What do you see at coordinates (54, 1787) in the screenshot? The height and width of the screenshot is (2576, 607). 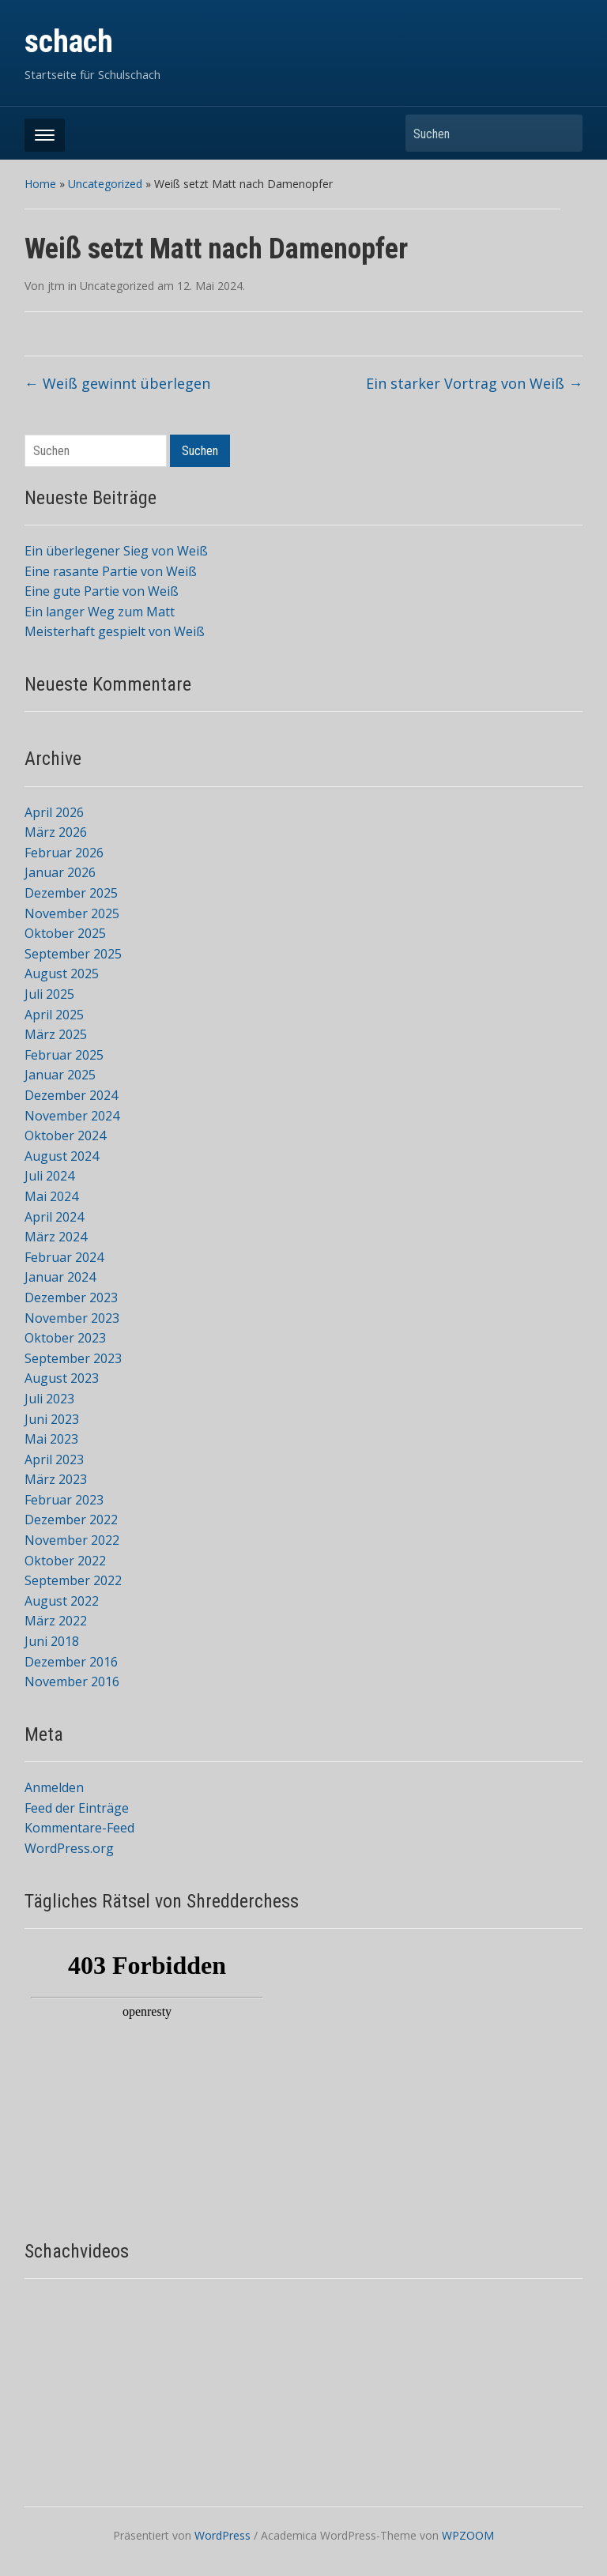 I see `Anmelden` at bounding box center [54, 1787].